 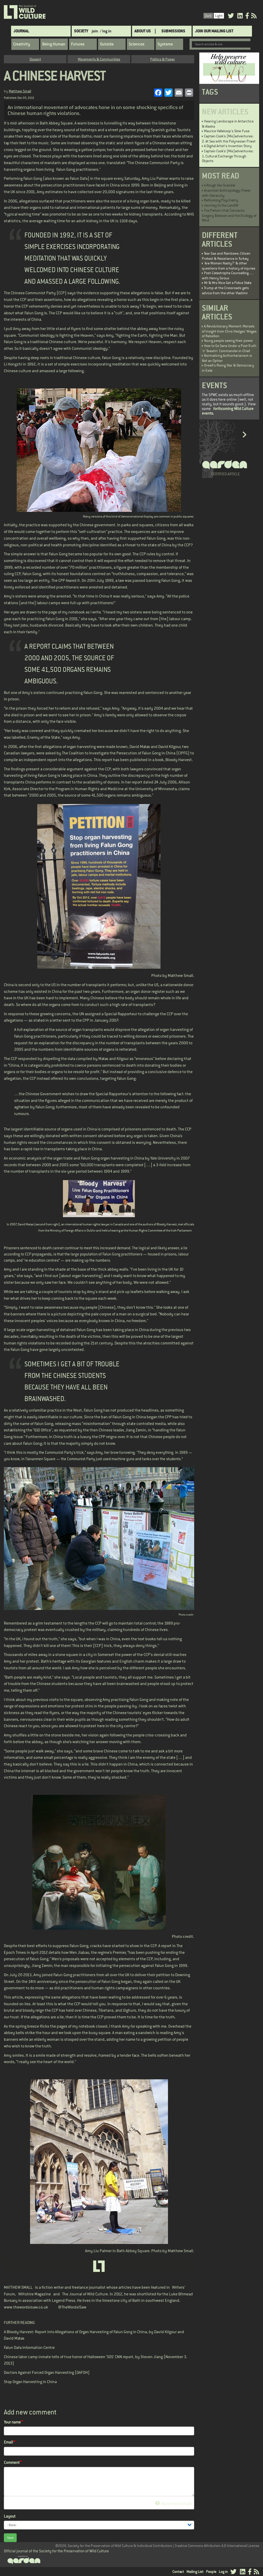 What do you see at coordinates (29, 2347) in the screenshot?
I see `Falun Dafa Information Centre` at bounding box center [29, 2347].